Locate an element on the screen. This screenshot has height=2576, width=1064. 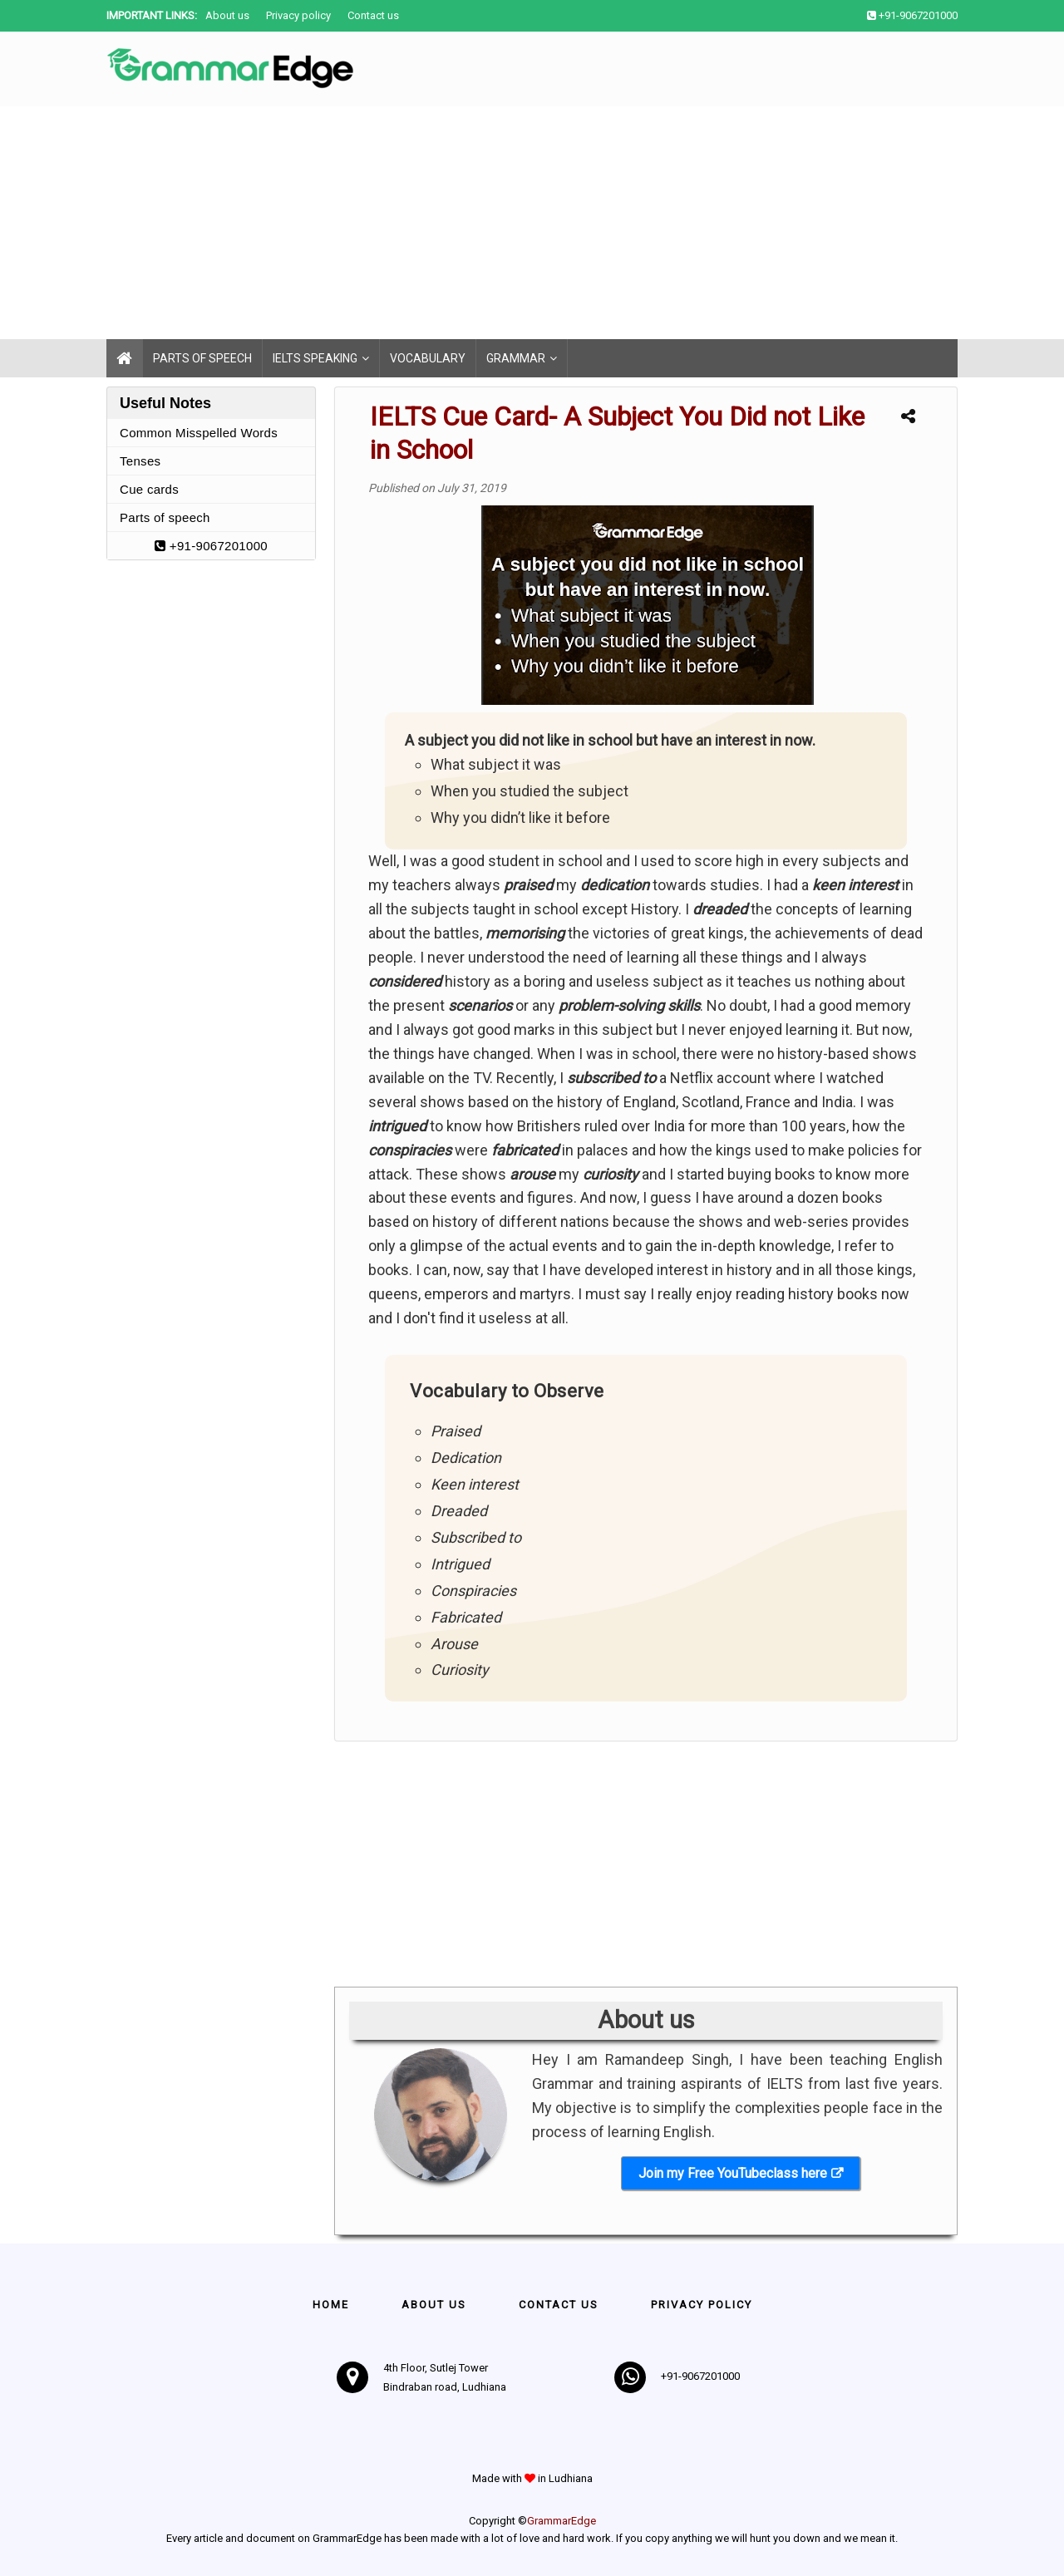
About us is located at coordinates (227, 15).